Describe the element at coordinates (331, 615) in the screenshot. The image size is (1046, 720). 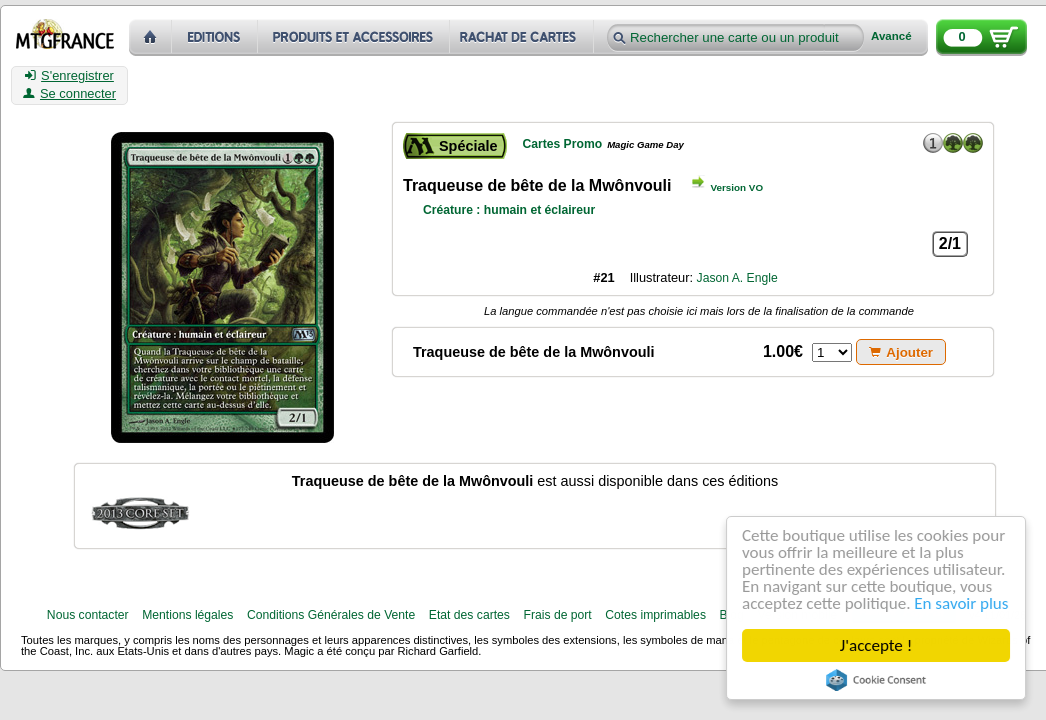
I see `Conditions Générales de Vente` at that location.